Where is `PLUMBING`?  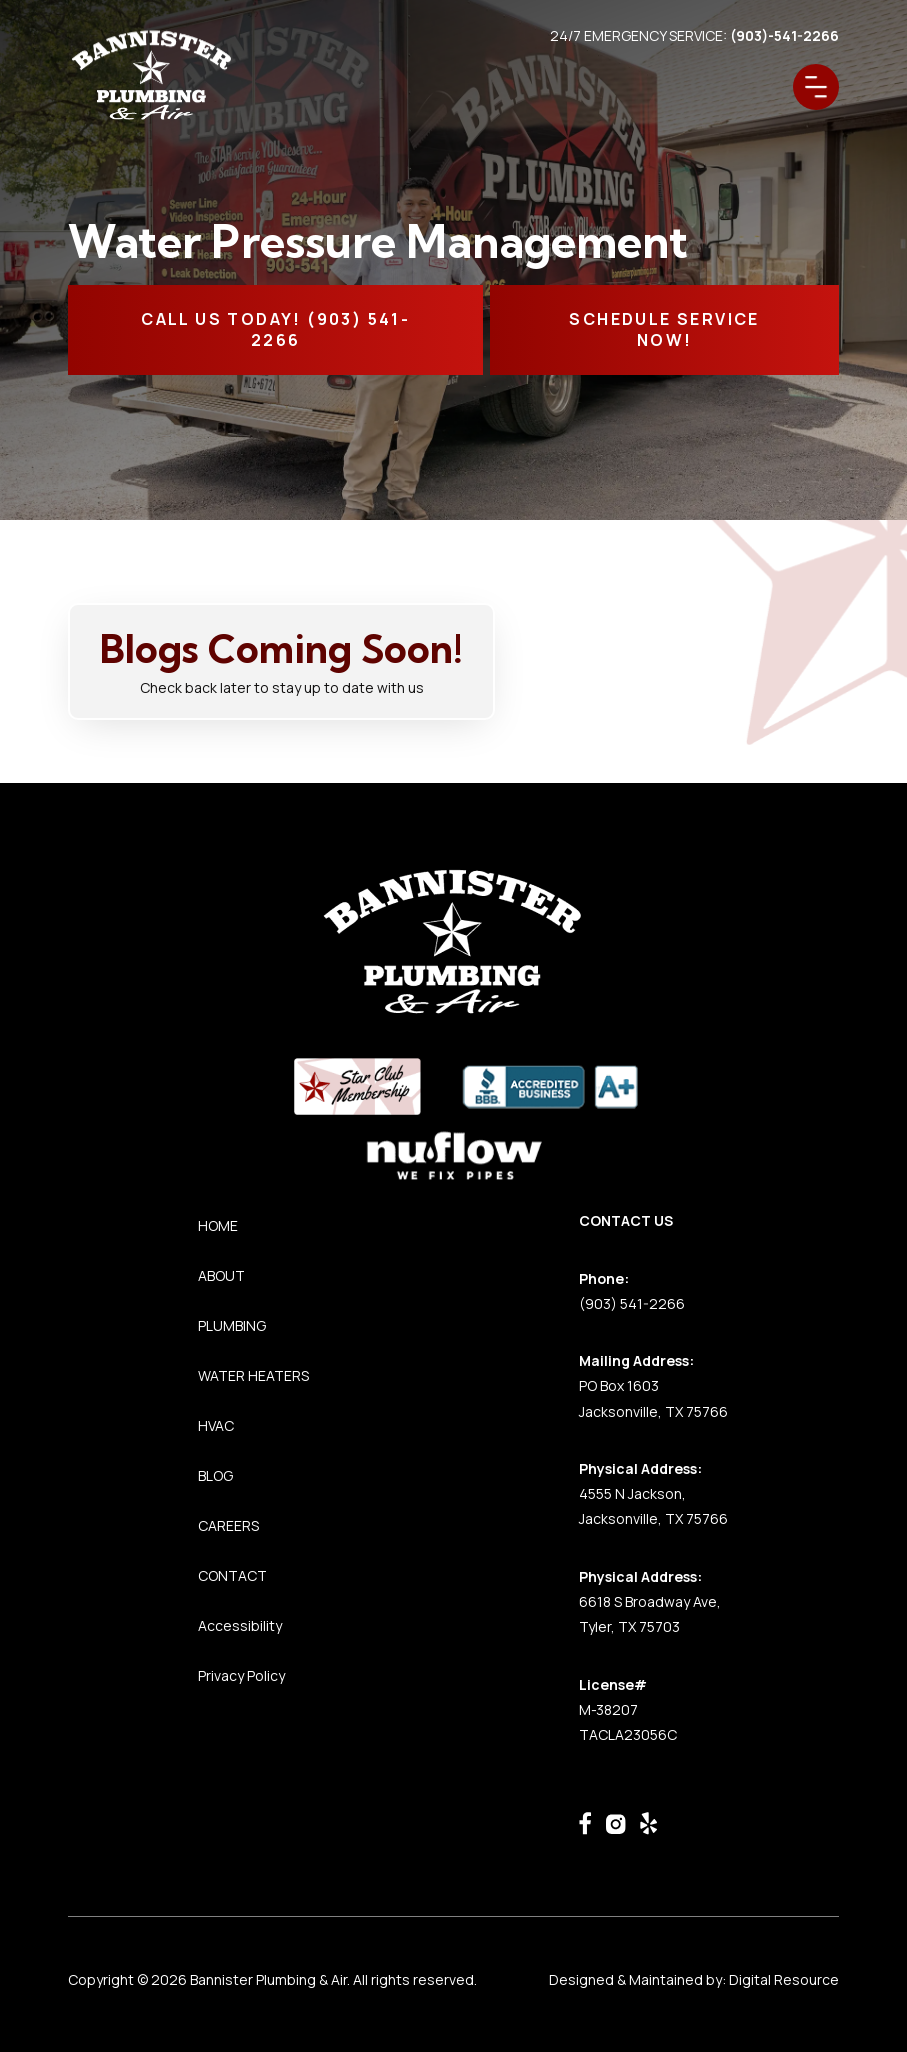 PLUMBING is located at coordinates (232, 1325).